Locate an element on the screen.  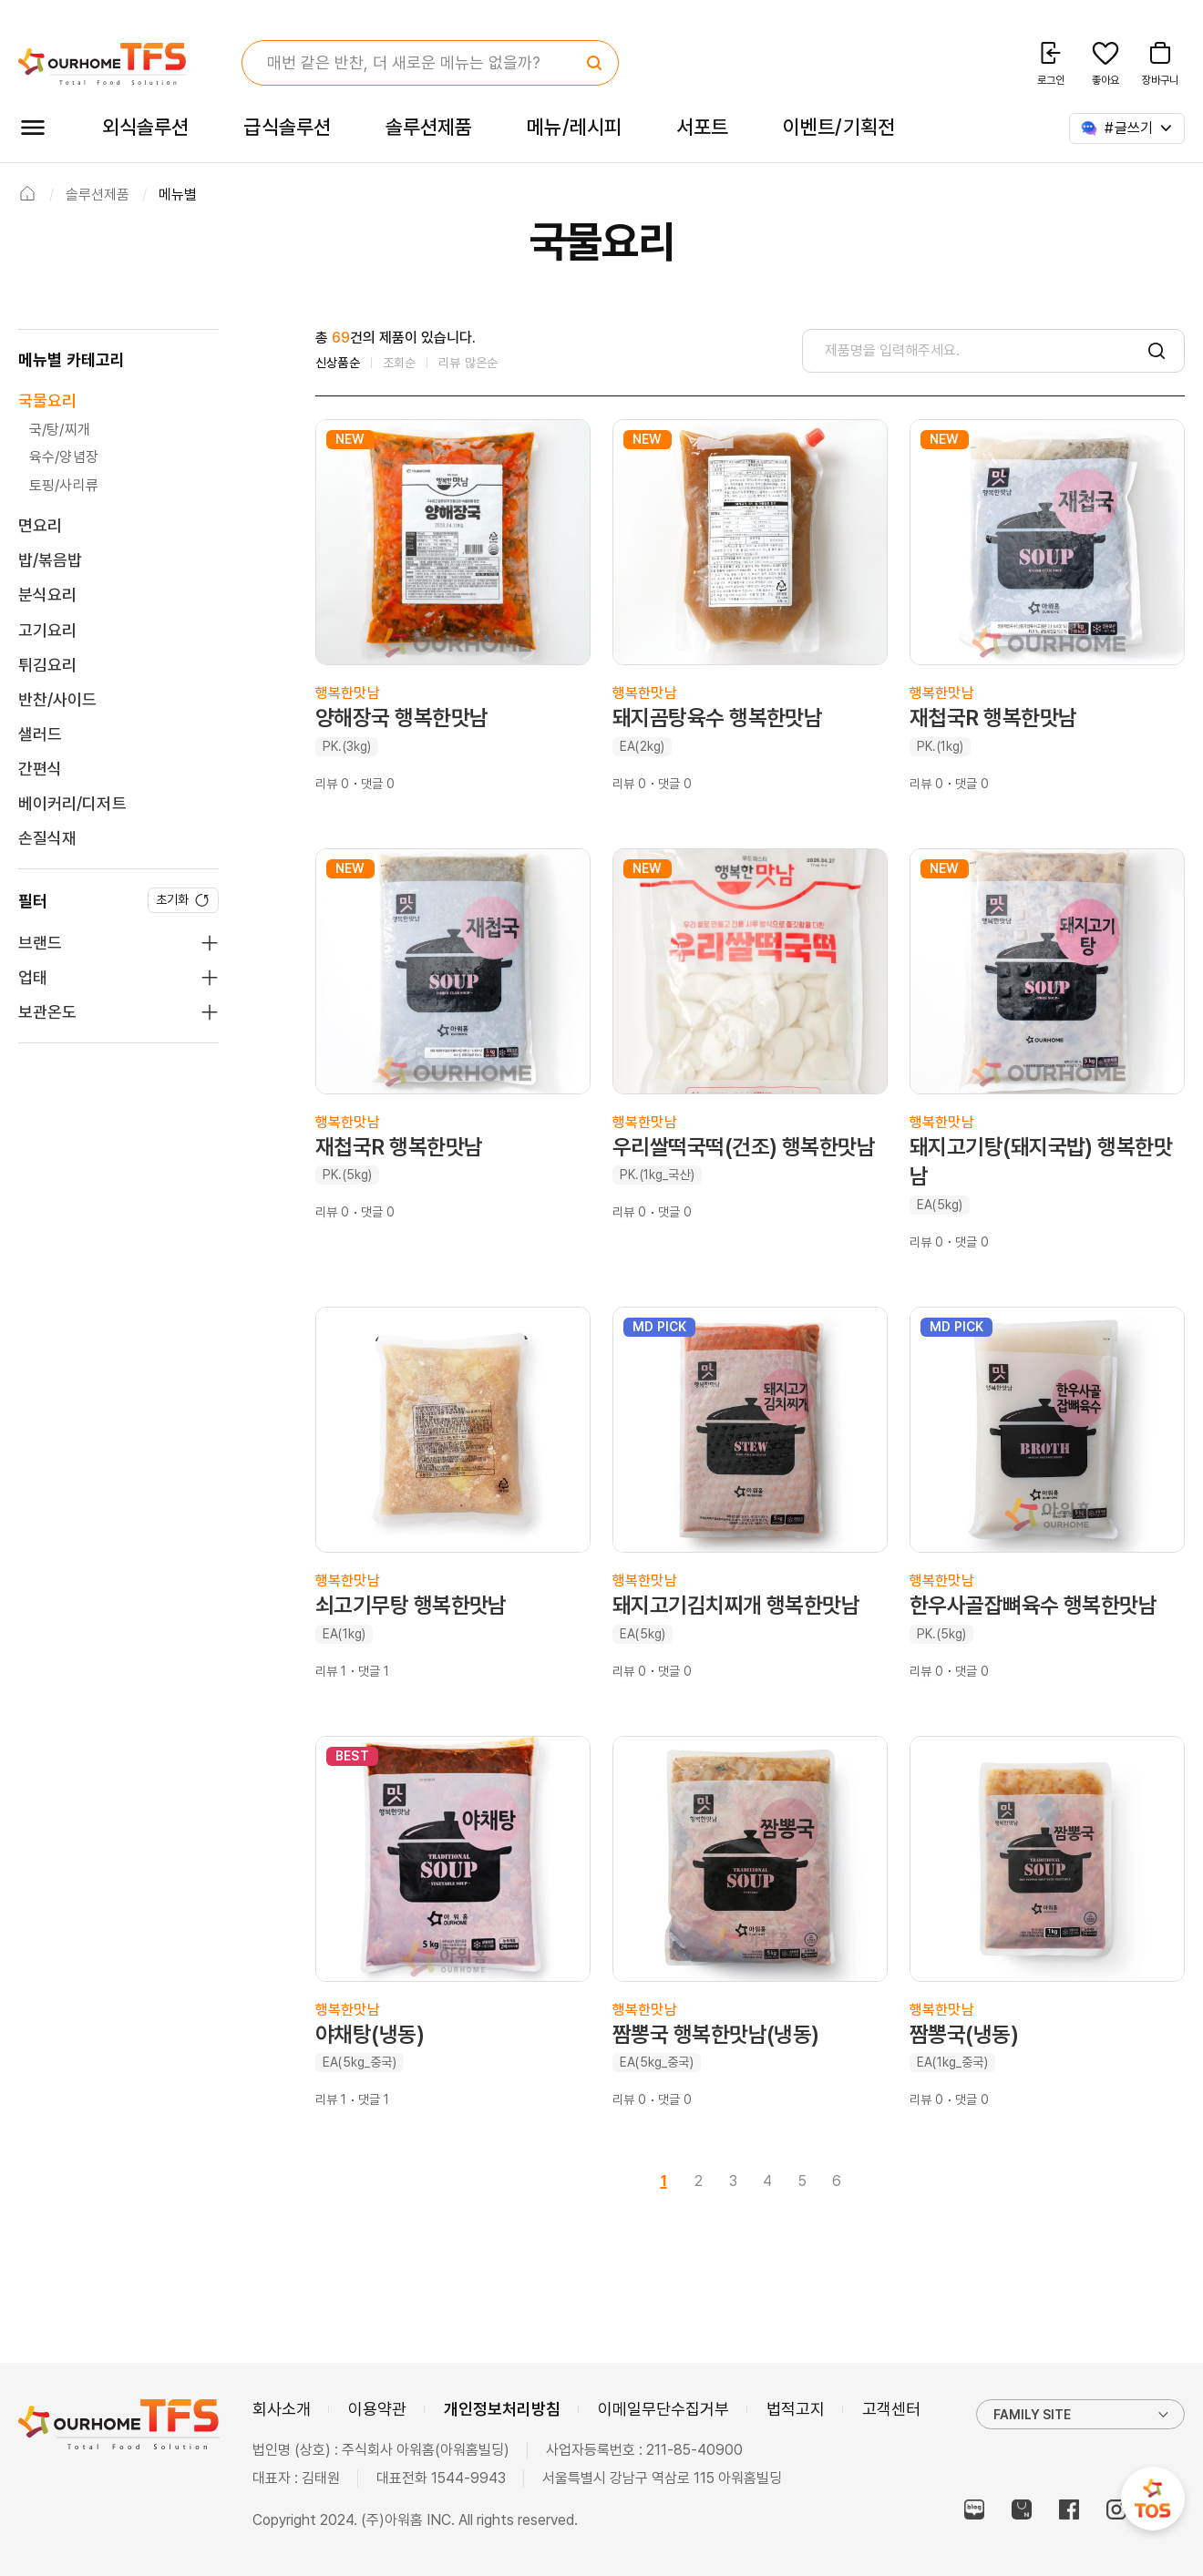
면요리 is located at coordinates (40, 525).